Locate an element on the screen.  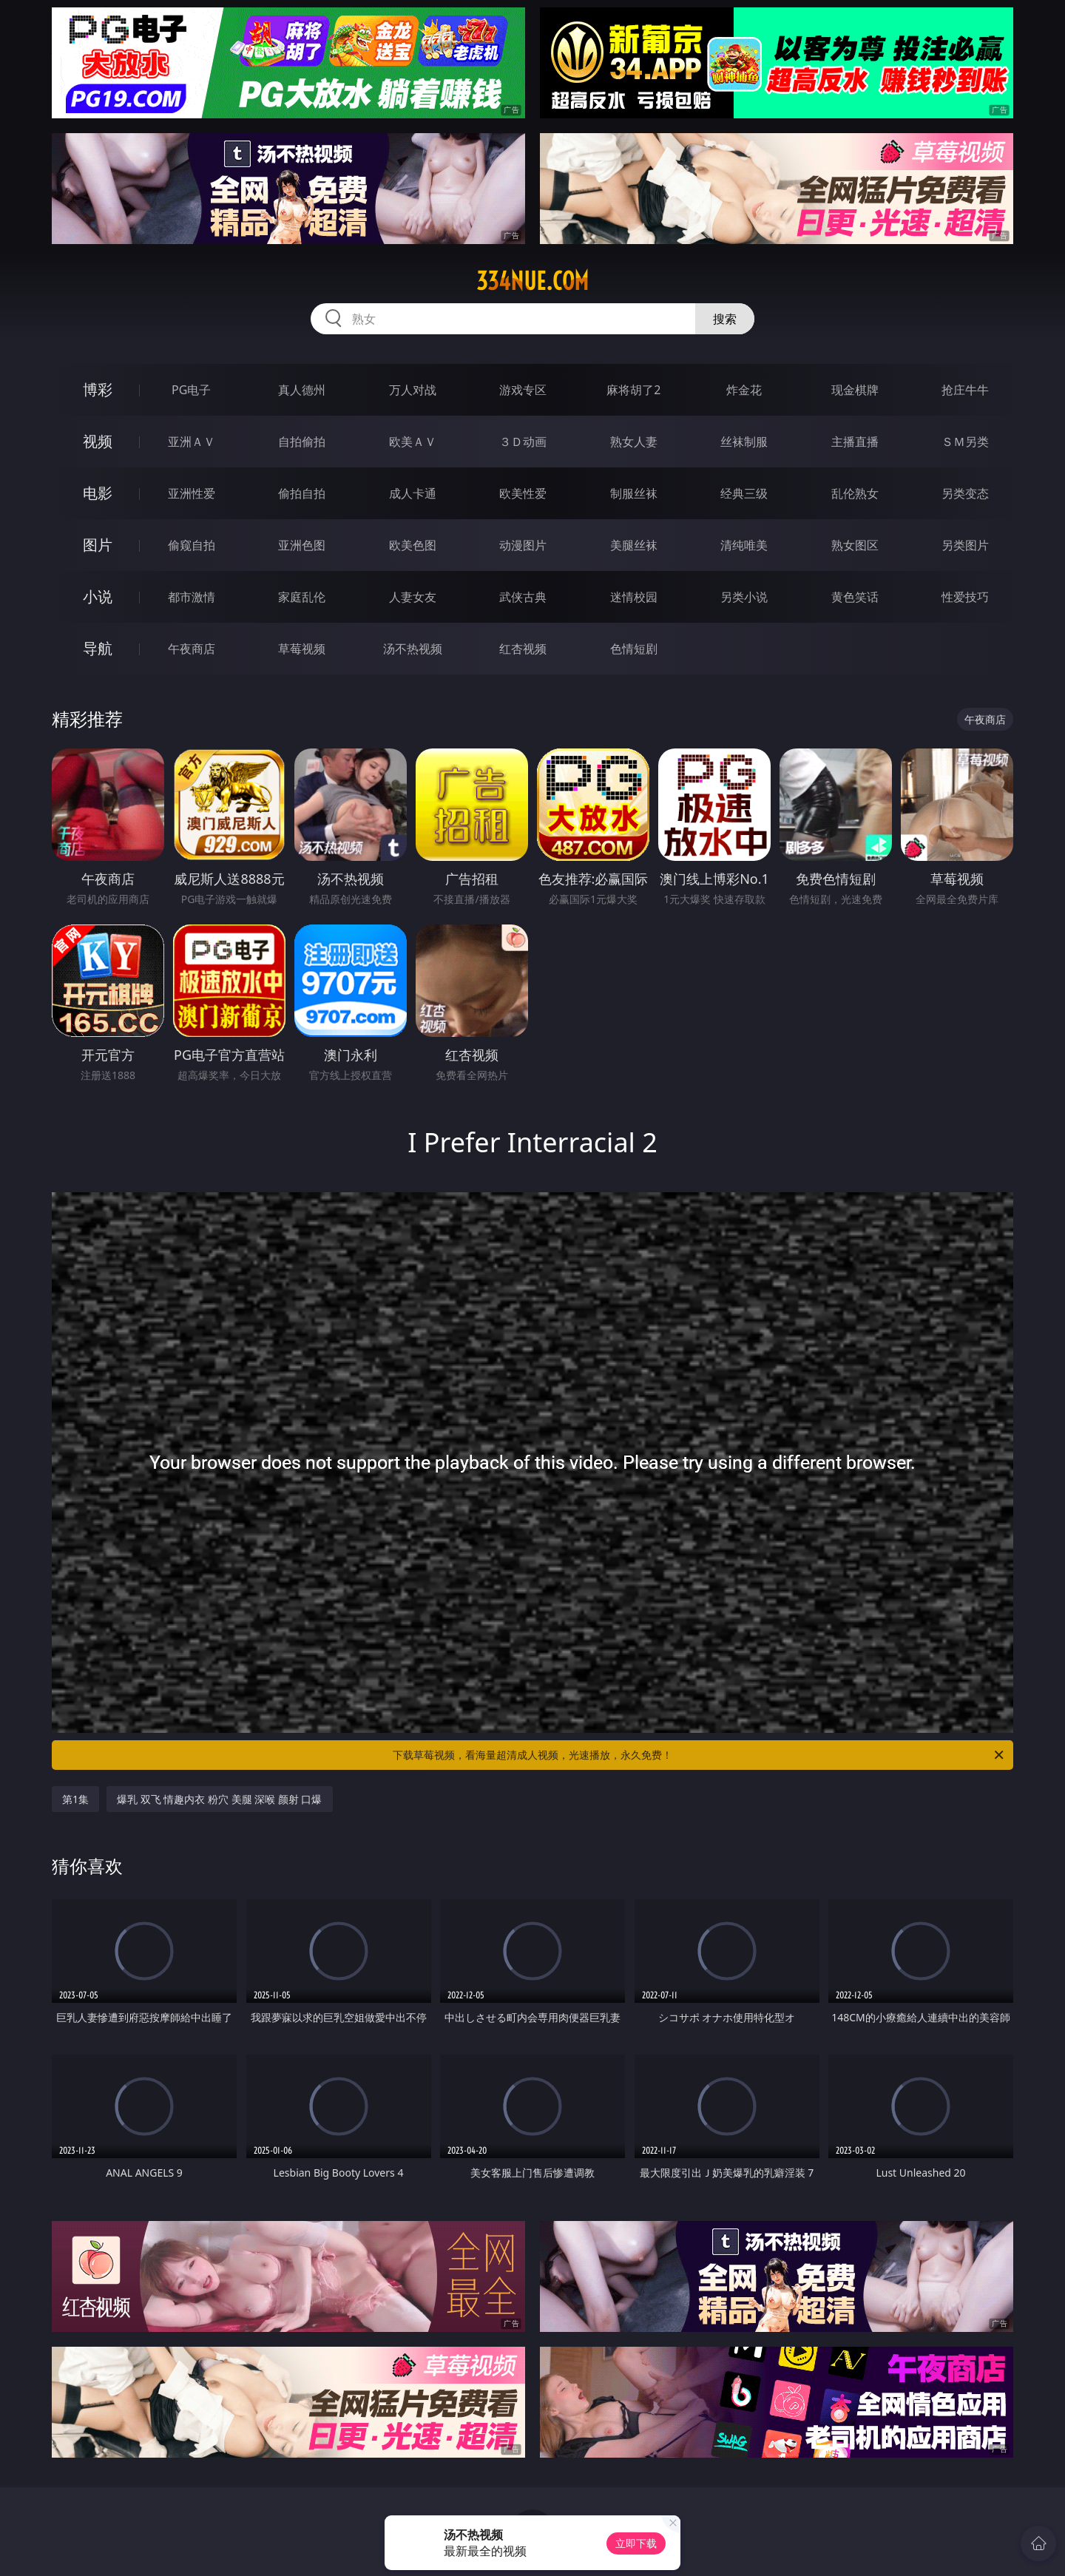
动漫图片 is located at coordinates (523, 545).